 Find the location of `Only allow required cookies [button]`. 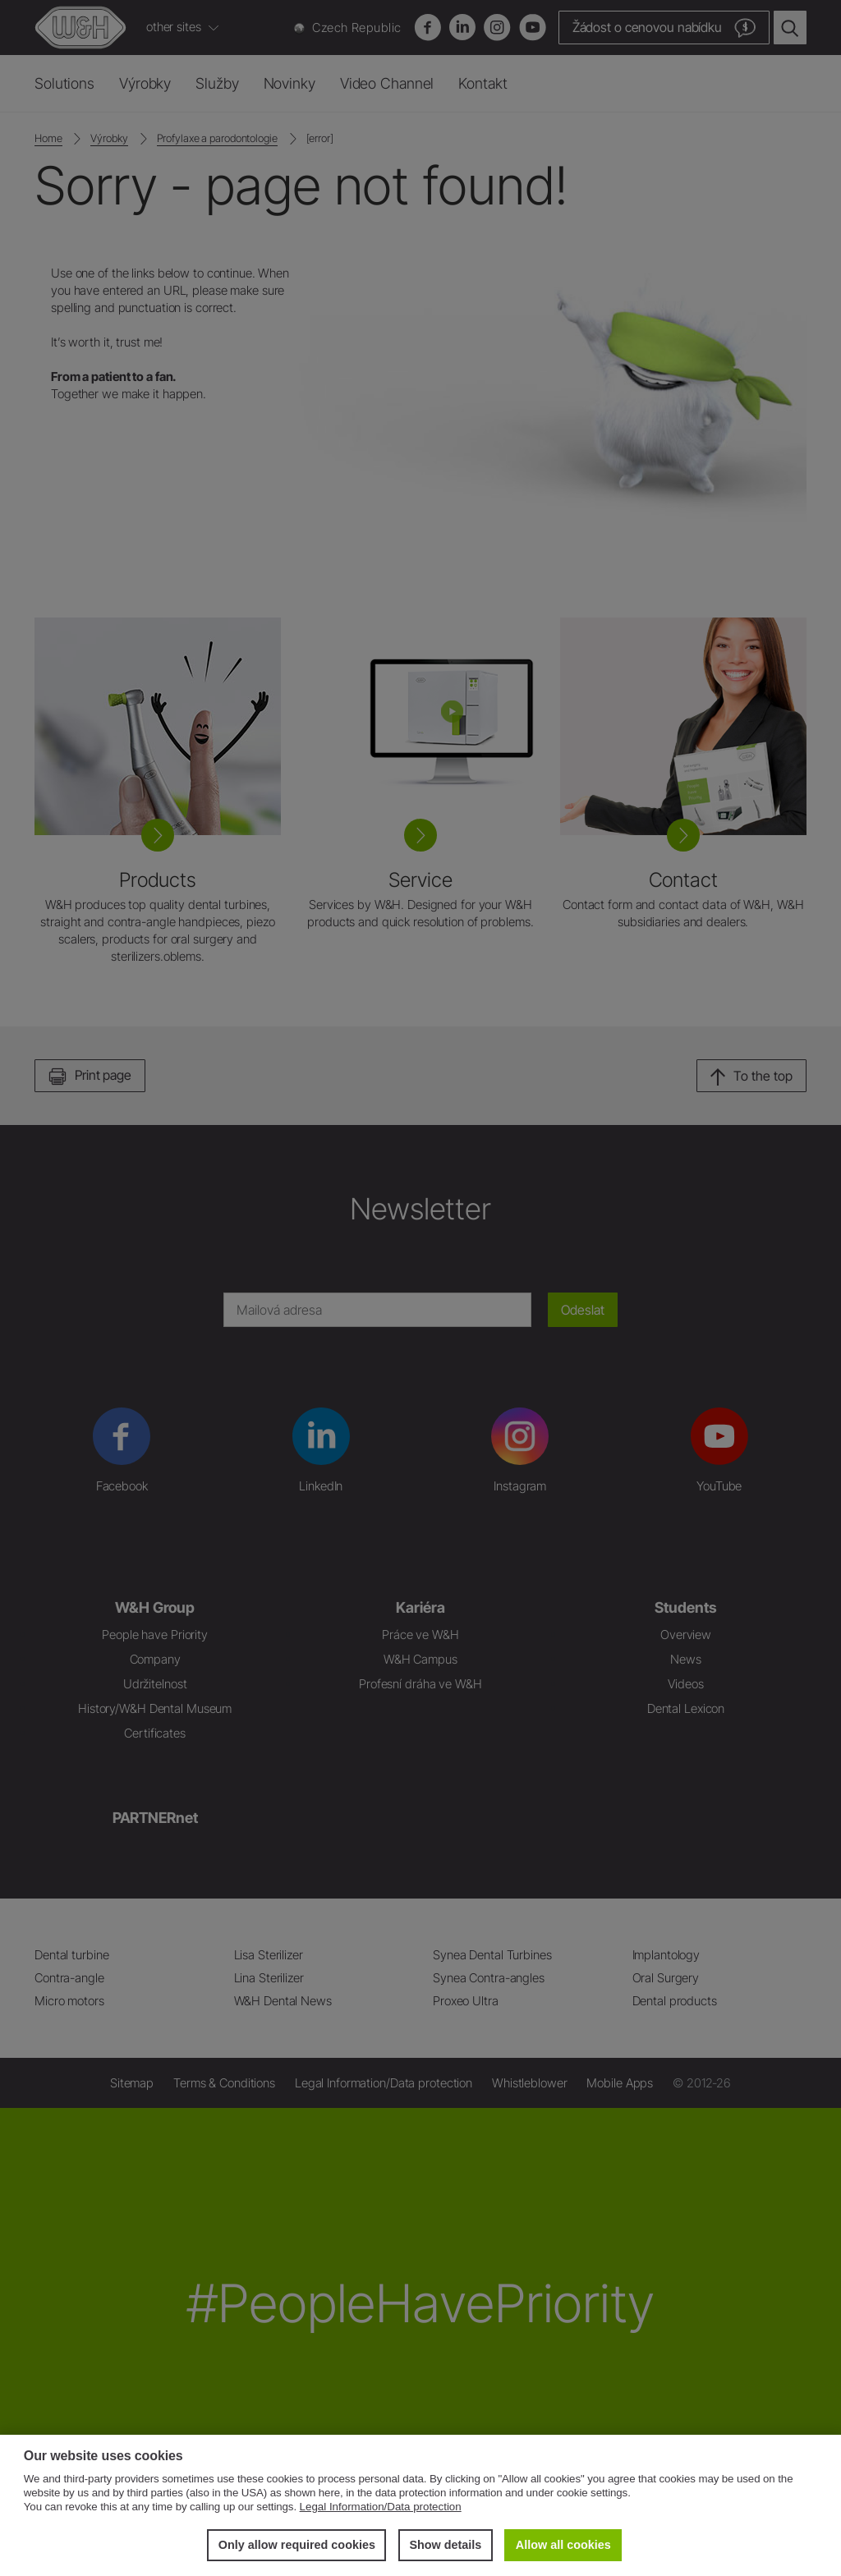

Only allow required cookies [button] is located at coordinates (296, 2544).